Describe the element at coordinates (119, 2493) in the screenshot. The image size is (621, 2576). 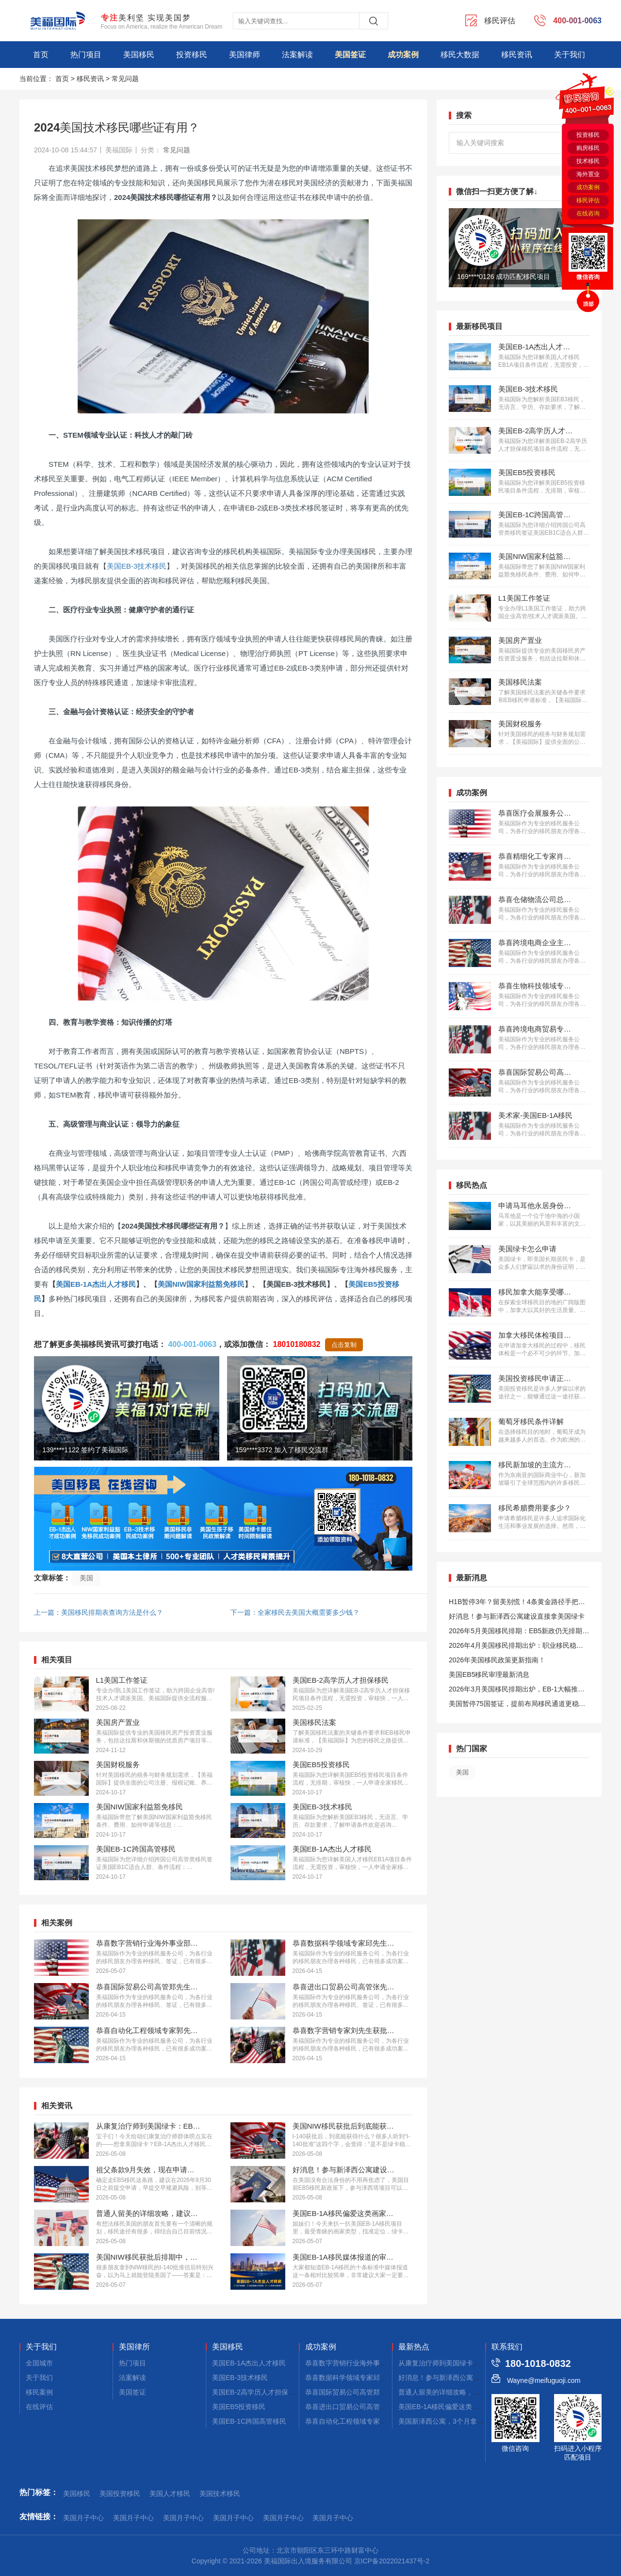
I see `美国投资移民` at that location.